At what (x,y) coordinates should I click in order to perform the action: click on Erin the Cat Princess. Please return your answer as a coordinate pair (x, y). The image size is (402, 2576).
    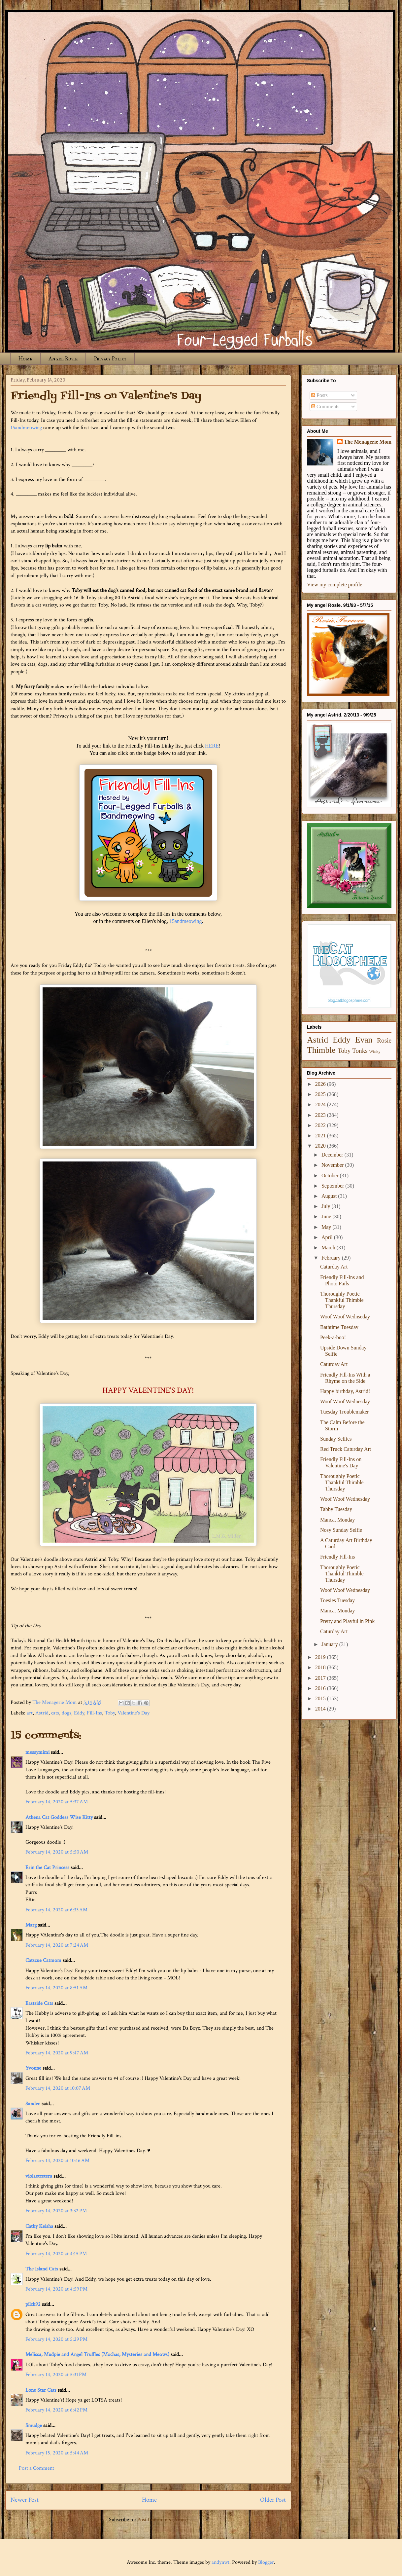
    Looking at the image, I should click on (47, 1867).